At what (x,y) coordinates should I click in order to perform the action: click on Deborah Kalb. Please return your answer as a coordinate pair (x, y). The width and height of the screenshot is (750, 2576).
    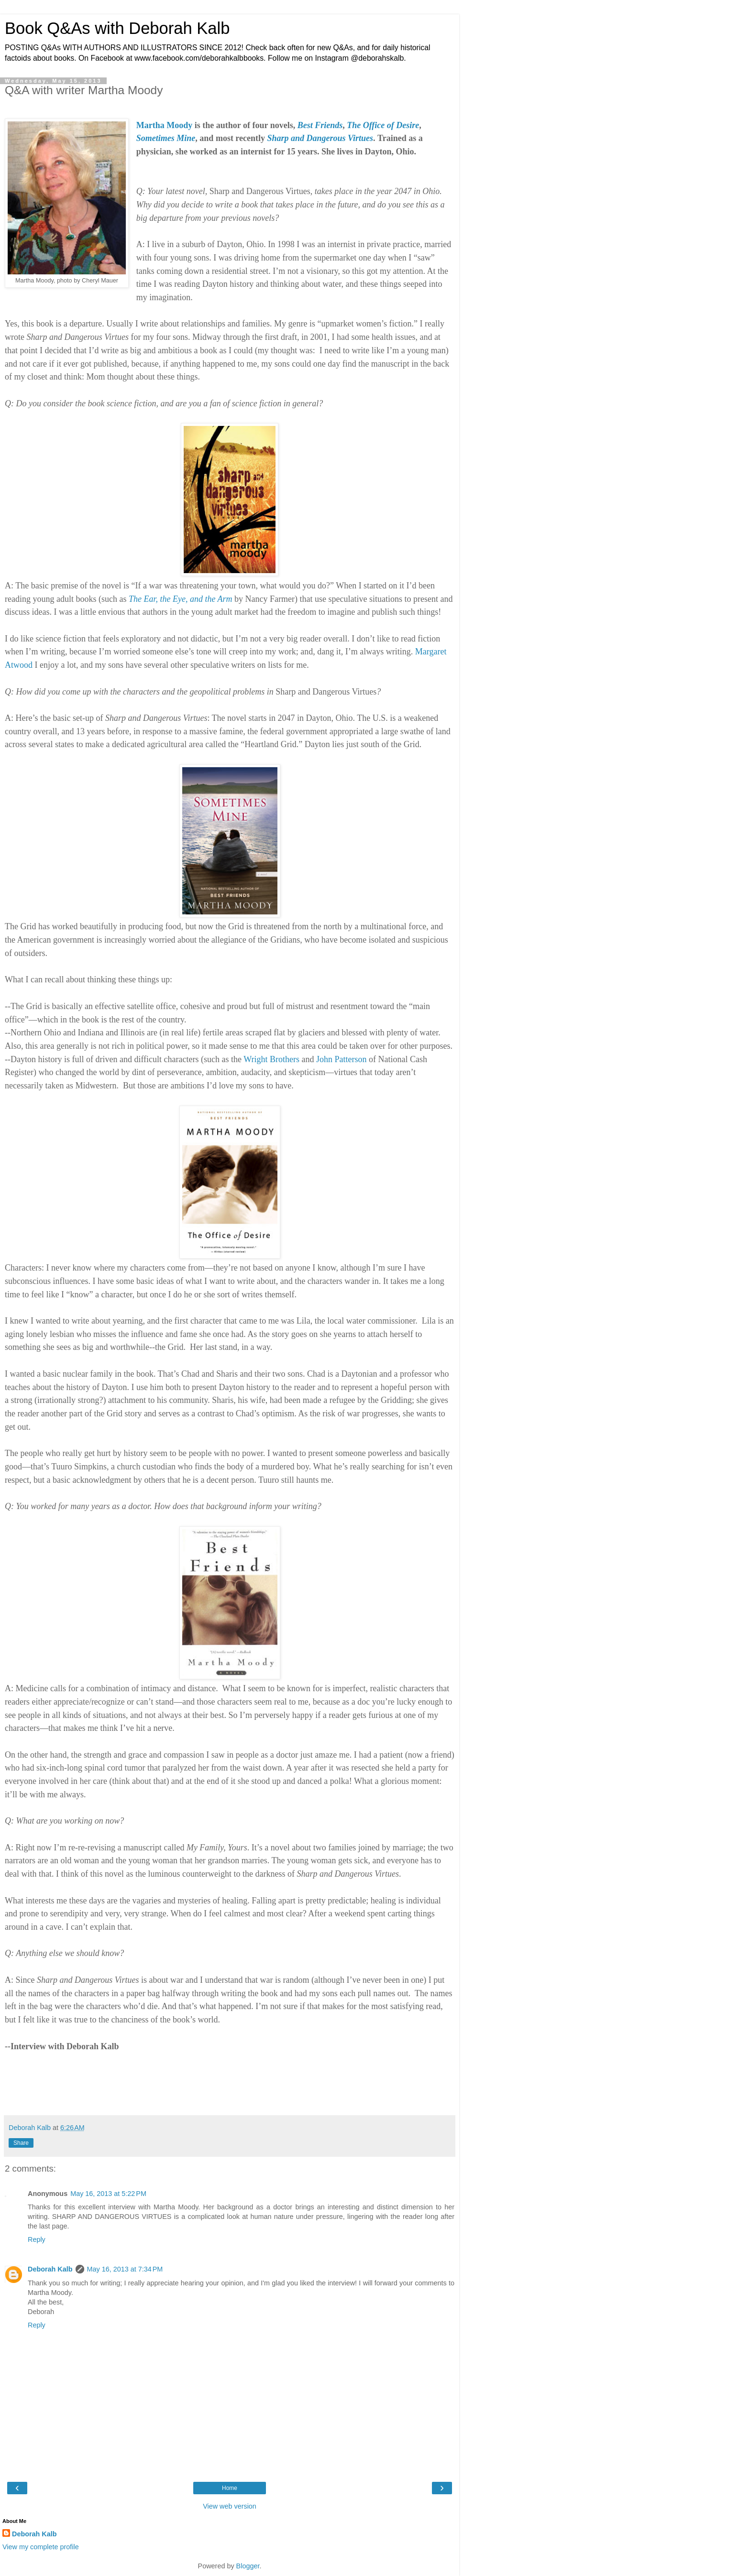
    Looking at the image, I should click on (50, 2269).